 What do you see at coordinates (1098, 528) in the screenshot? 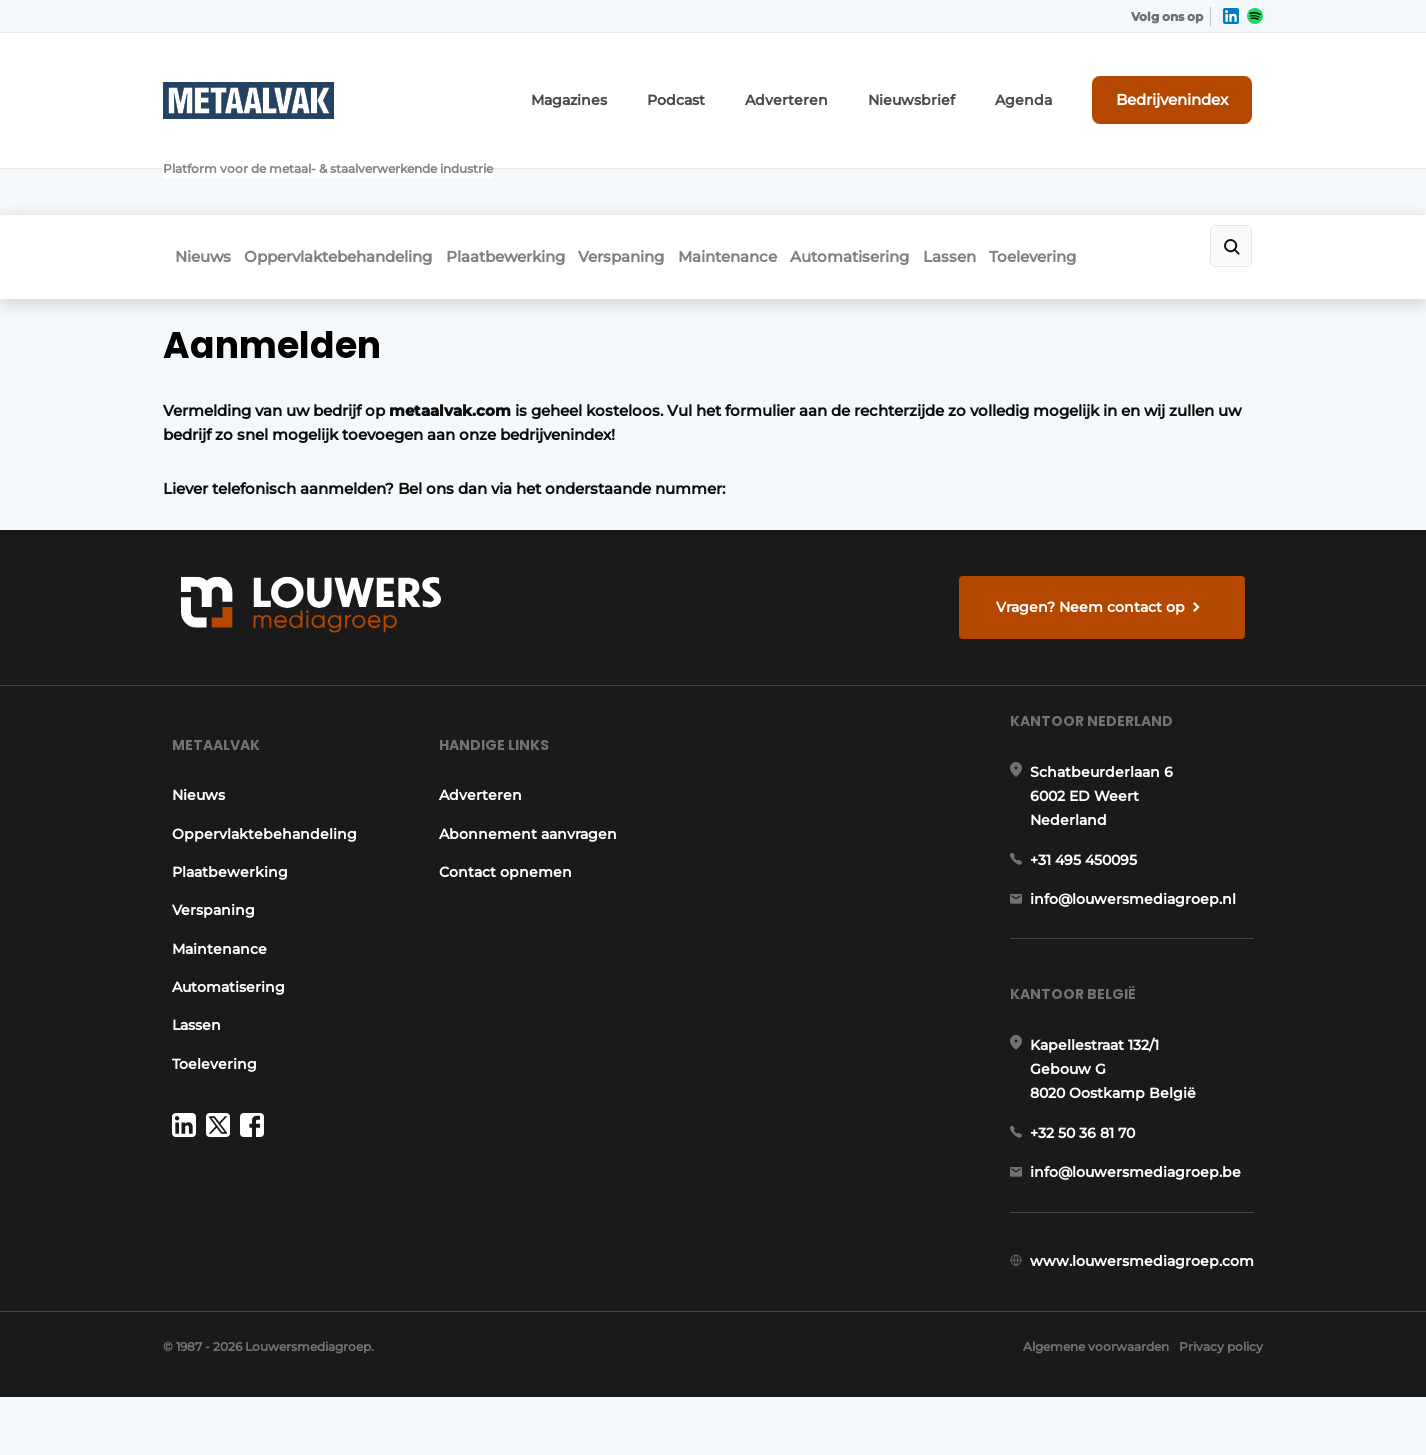
I see `Vragen? Neem contact op` at bounding box center [1098, 528].